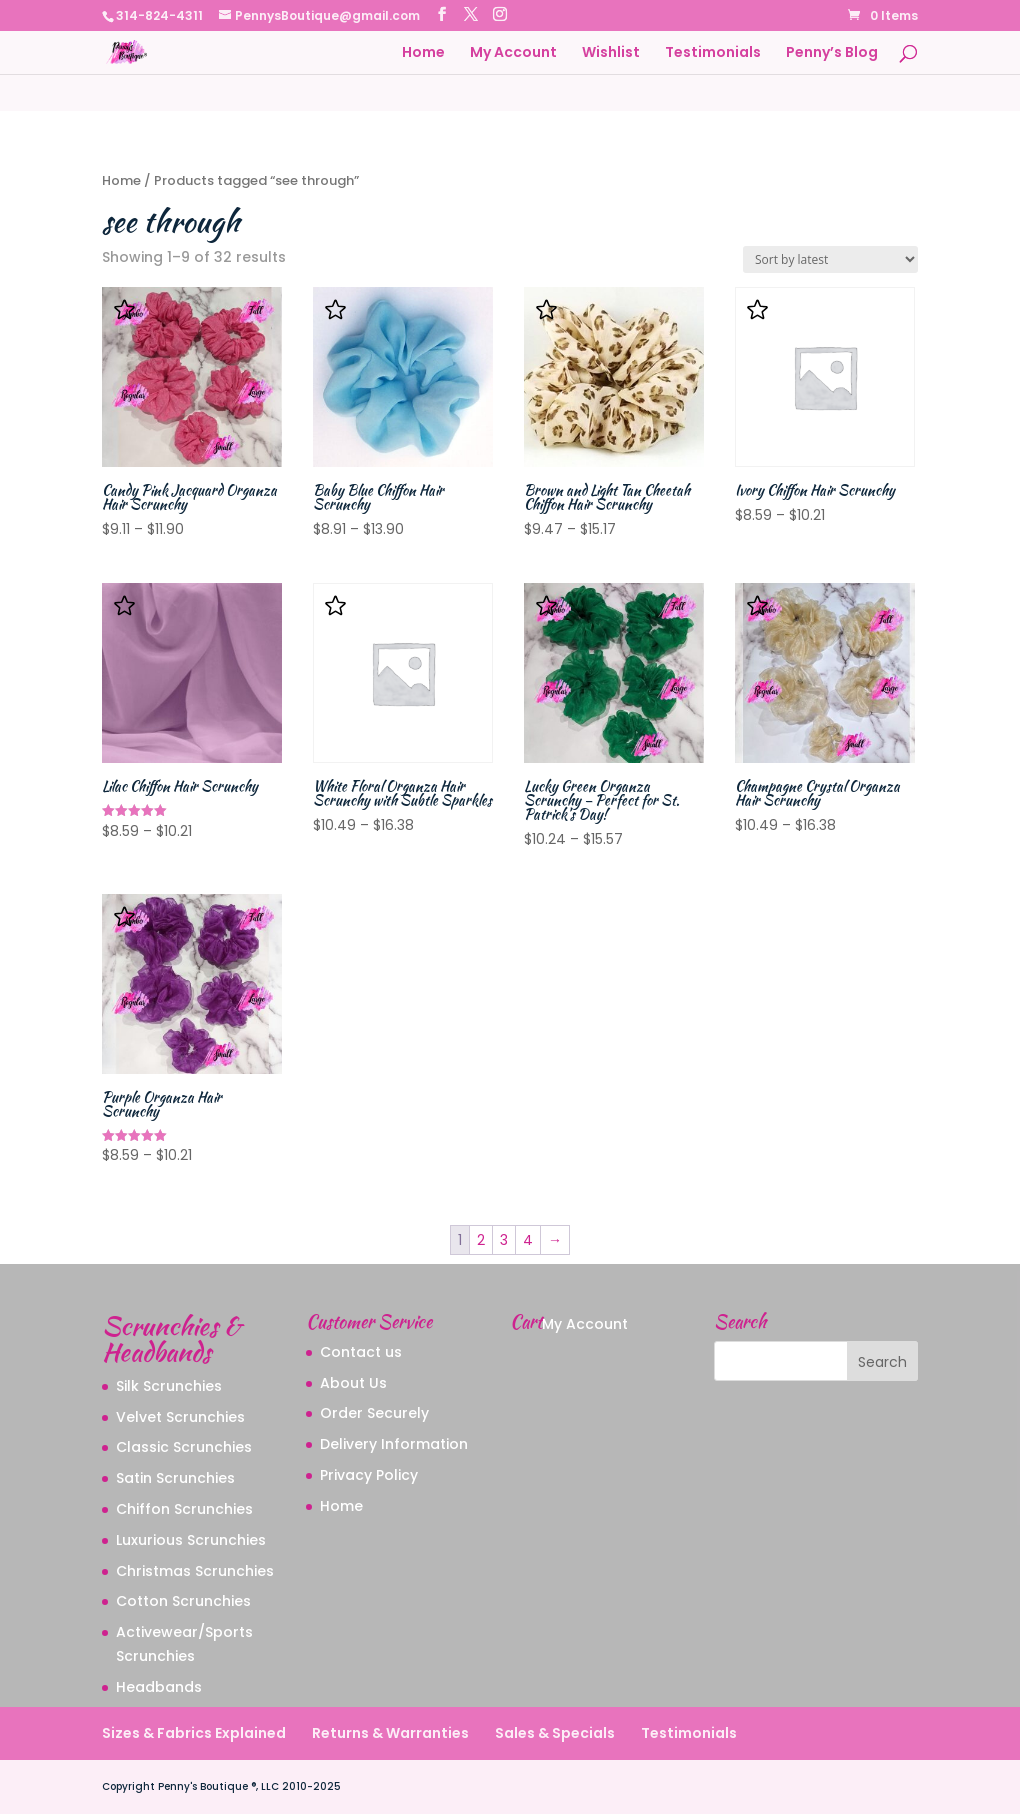 The width and height of the screenshot is (1020, 1814). What do you see at coordinates (504, 1240) in the screenshot?
I see `3 [Page 3]` at bounding box center [504, 1240].